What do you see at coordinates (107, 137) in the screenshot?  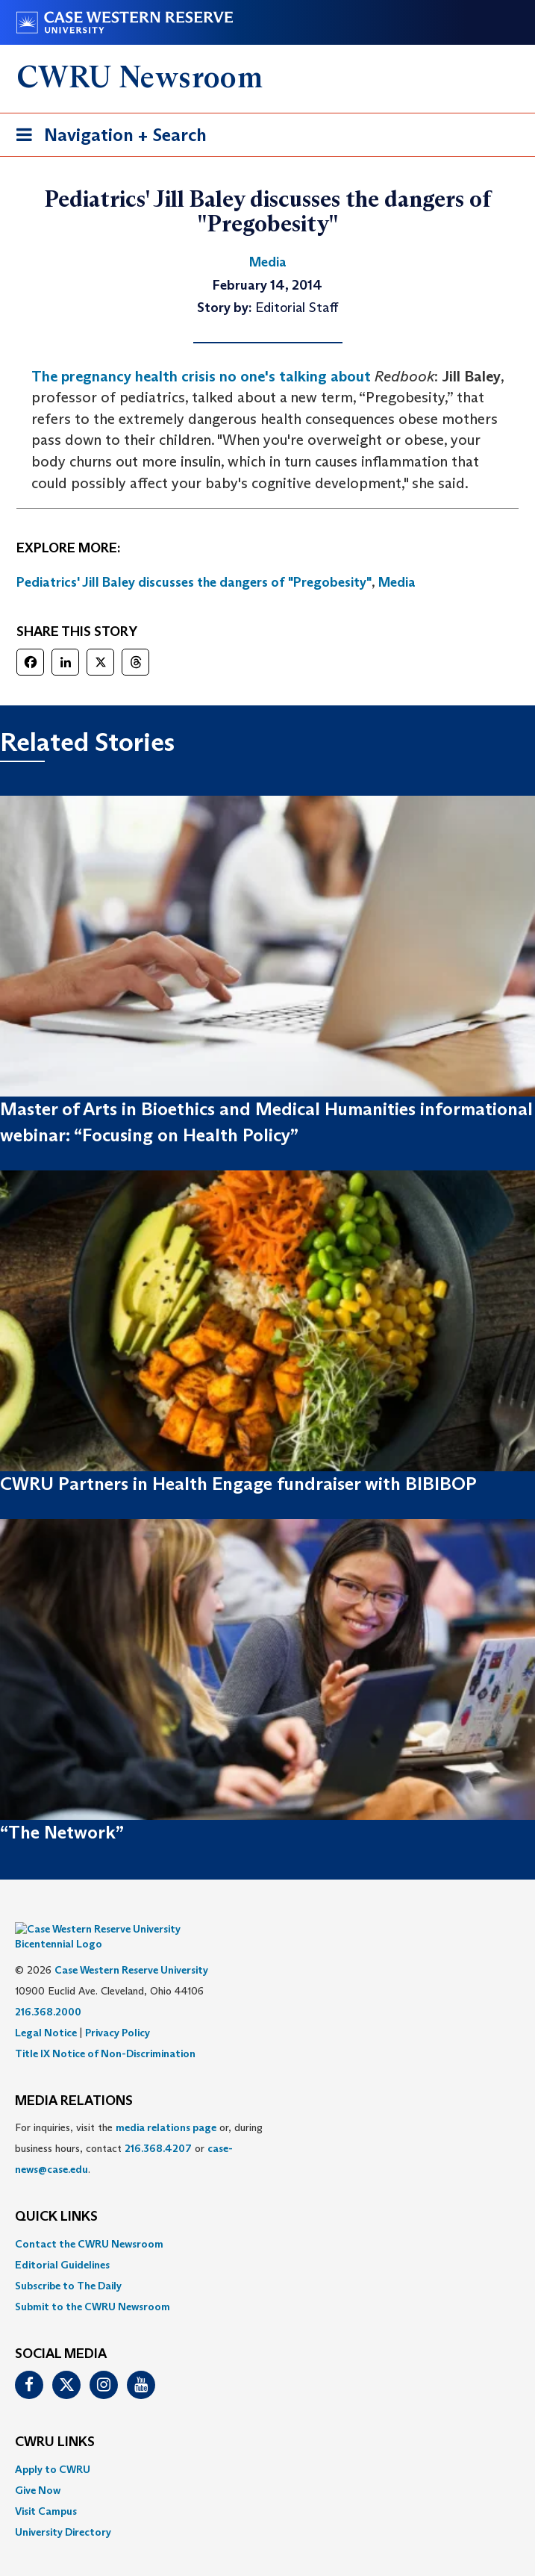 I see `Navigation + Search` at bounding box center [107, 137].